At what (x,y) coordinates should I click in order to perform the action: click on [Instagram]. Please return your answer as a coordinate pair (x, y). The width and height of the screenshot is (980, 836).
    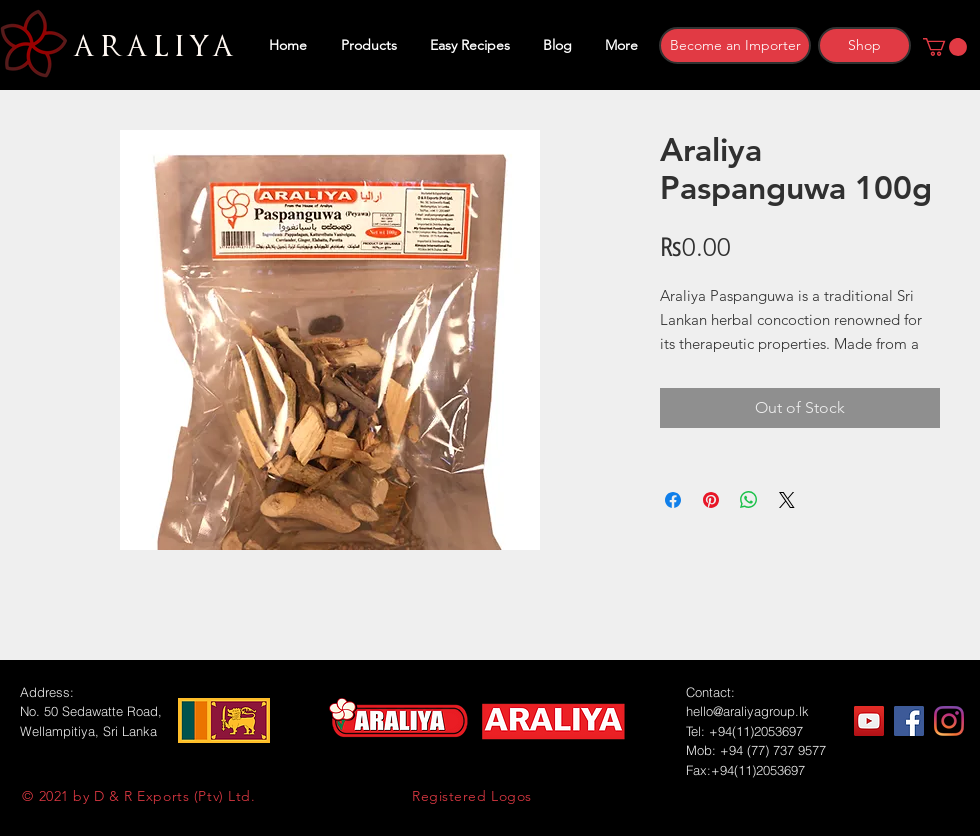
    Looking at the image, I should click on (949, 721).